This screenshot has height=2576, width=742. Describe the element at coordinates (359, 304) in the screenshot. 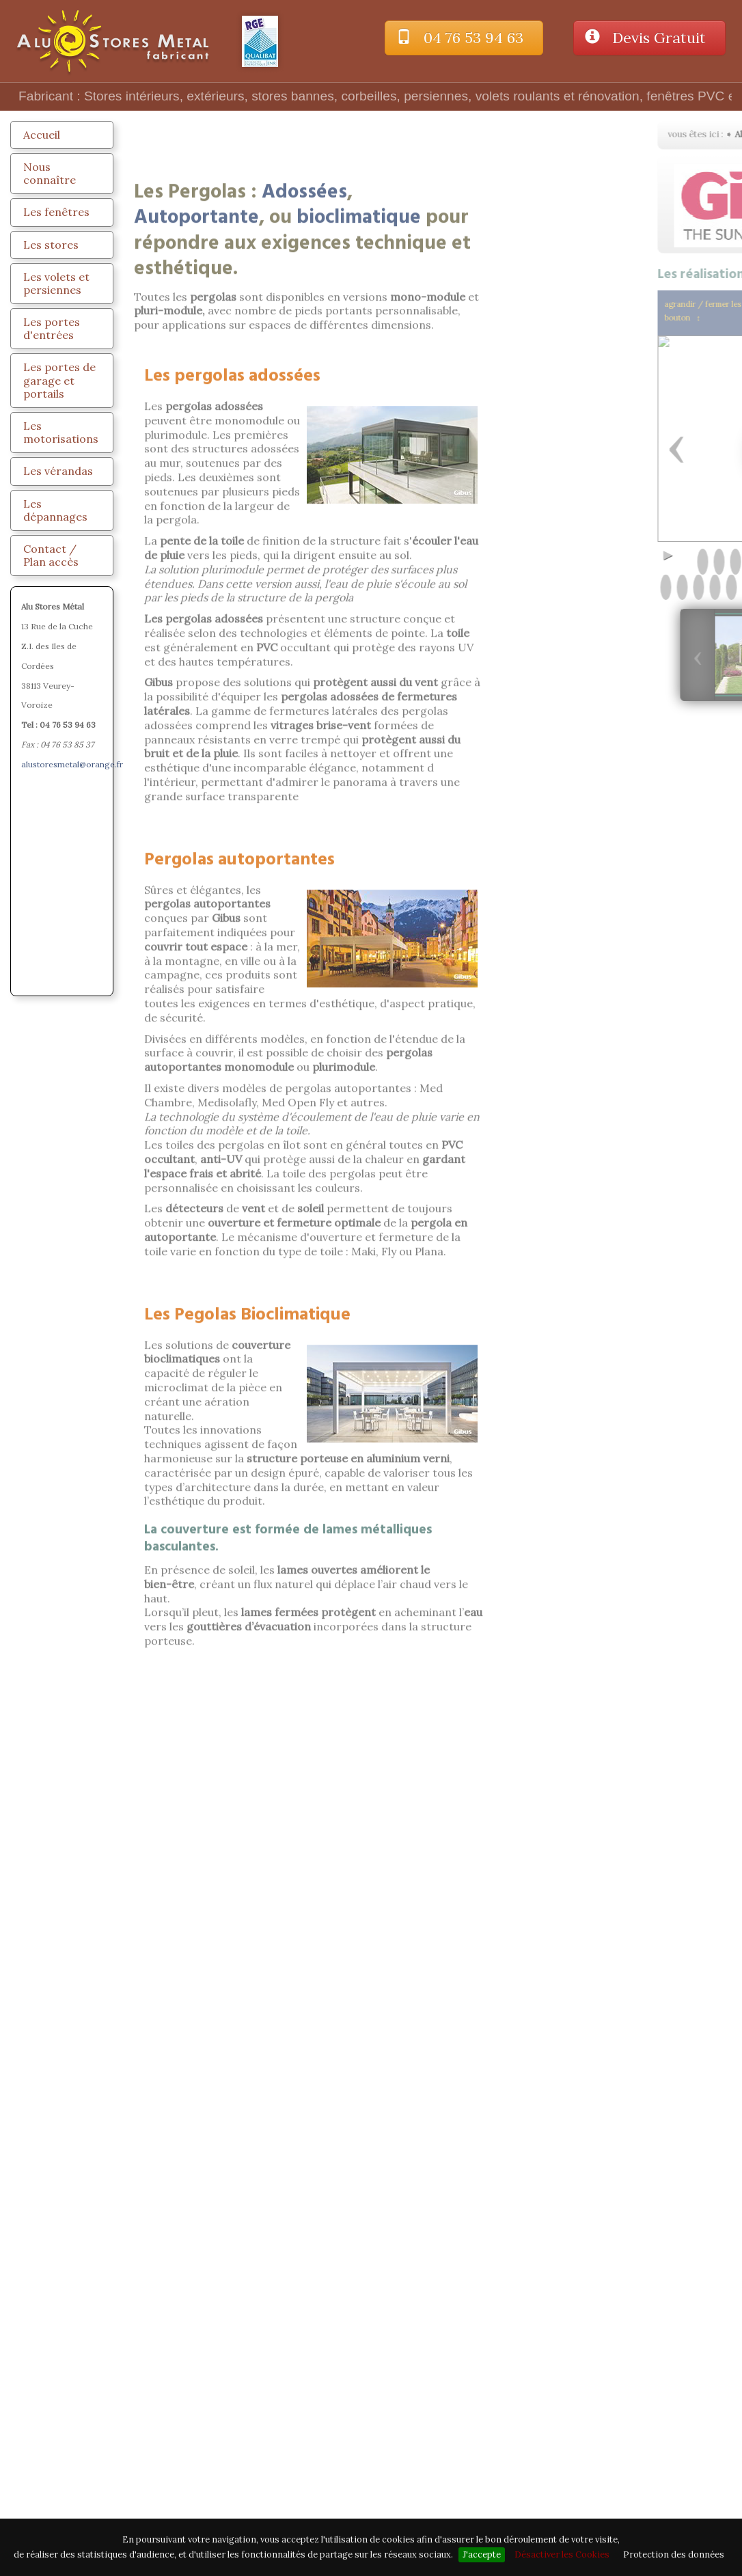

I see `bioclimatique` at that location.